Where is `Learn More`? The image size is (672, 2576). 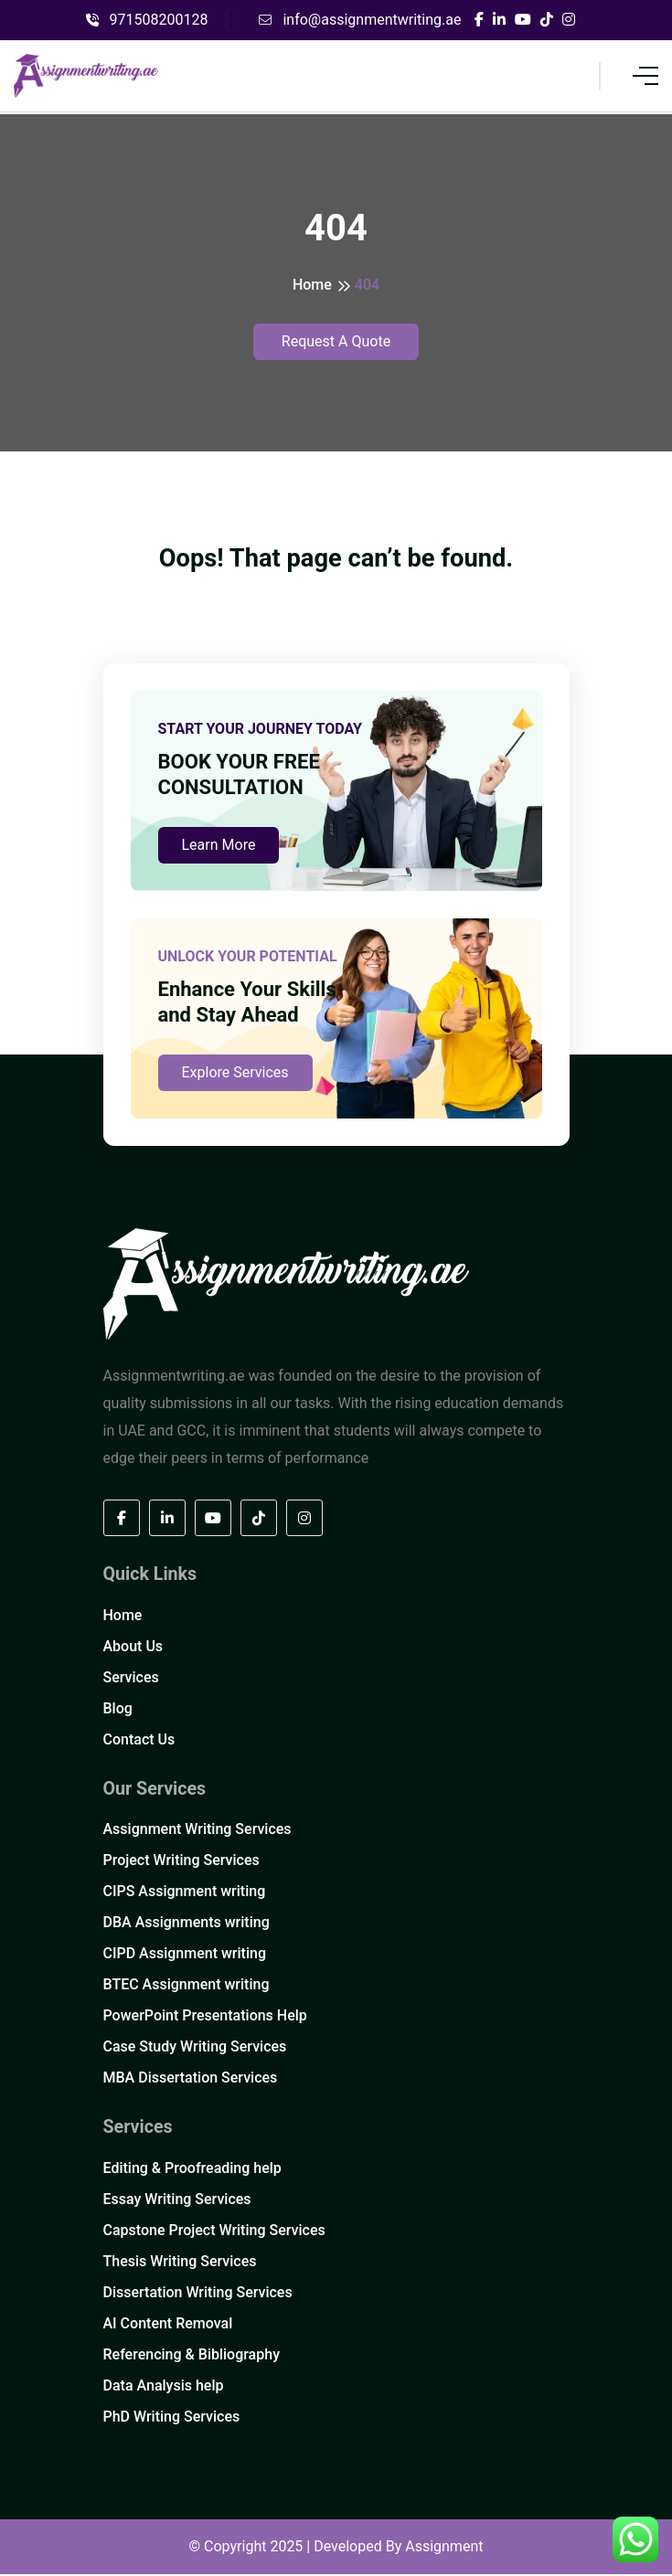 Learn More is located at coordinates (219, 845).